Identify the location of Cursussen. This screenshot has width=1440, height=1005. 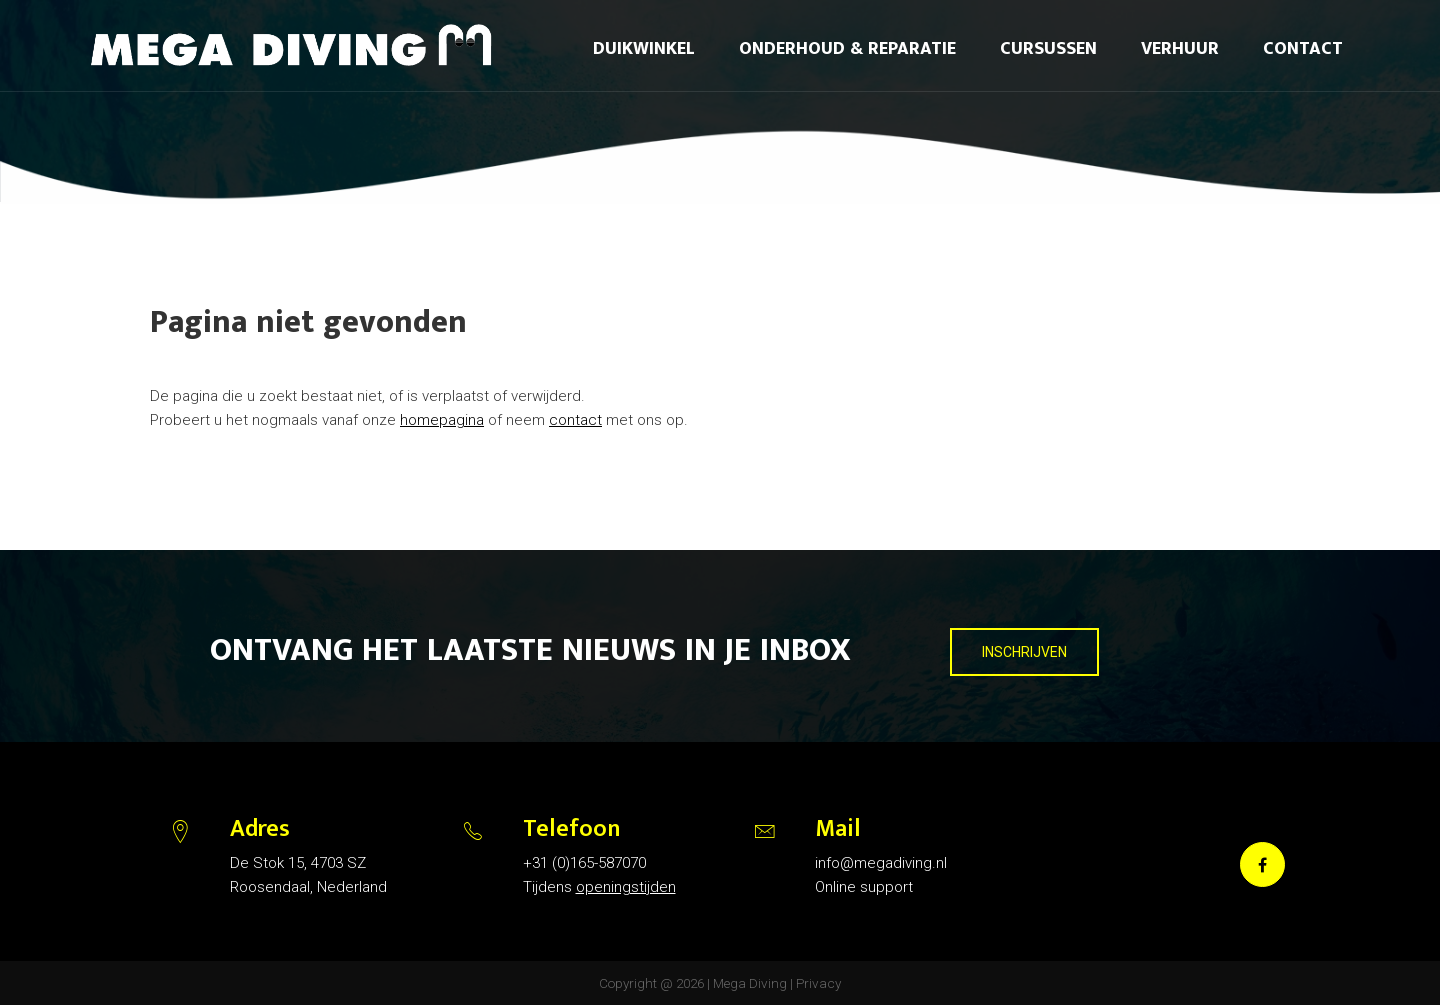
(1048, 49).